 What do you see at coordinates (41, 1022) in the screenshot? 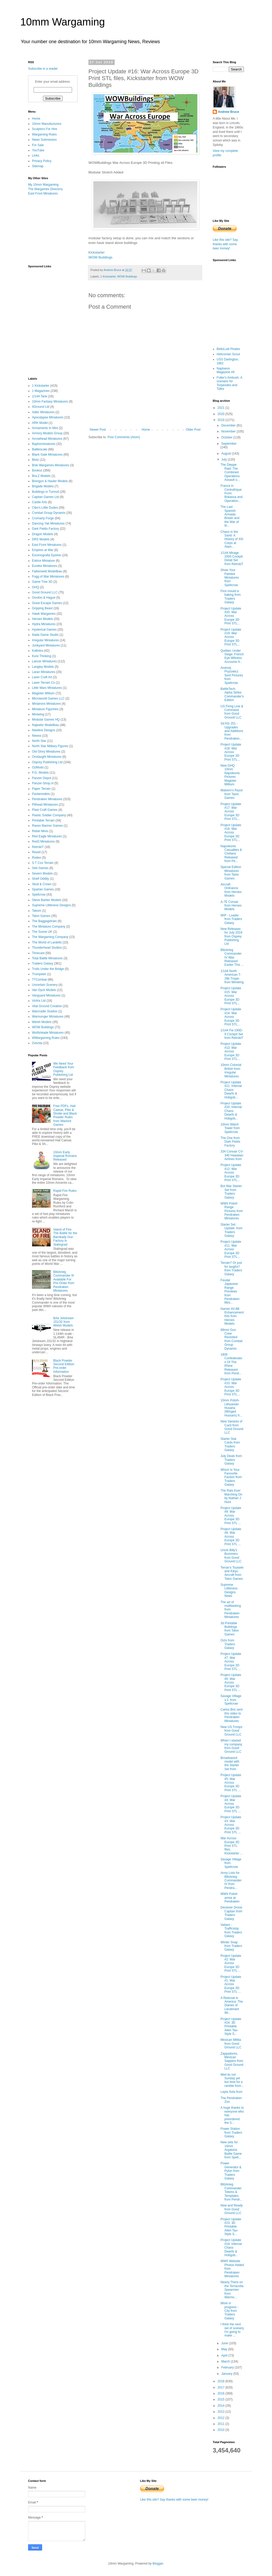
I see `Welsh Models` at bounding box center [41, 1022].